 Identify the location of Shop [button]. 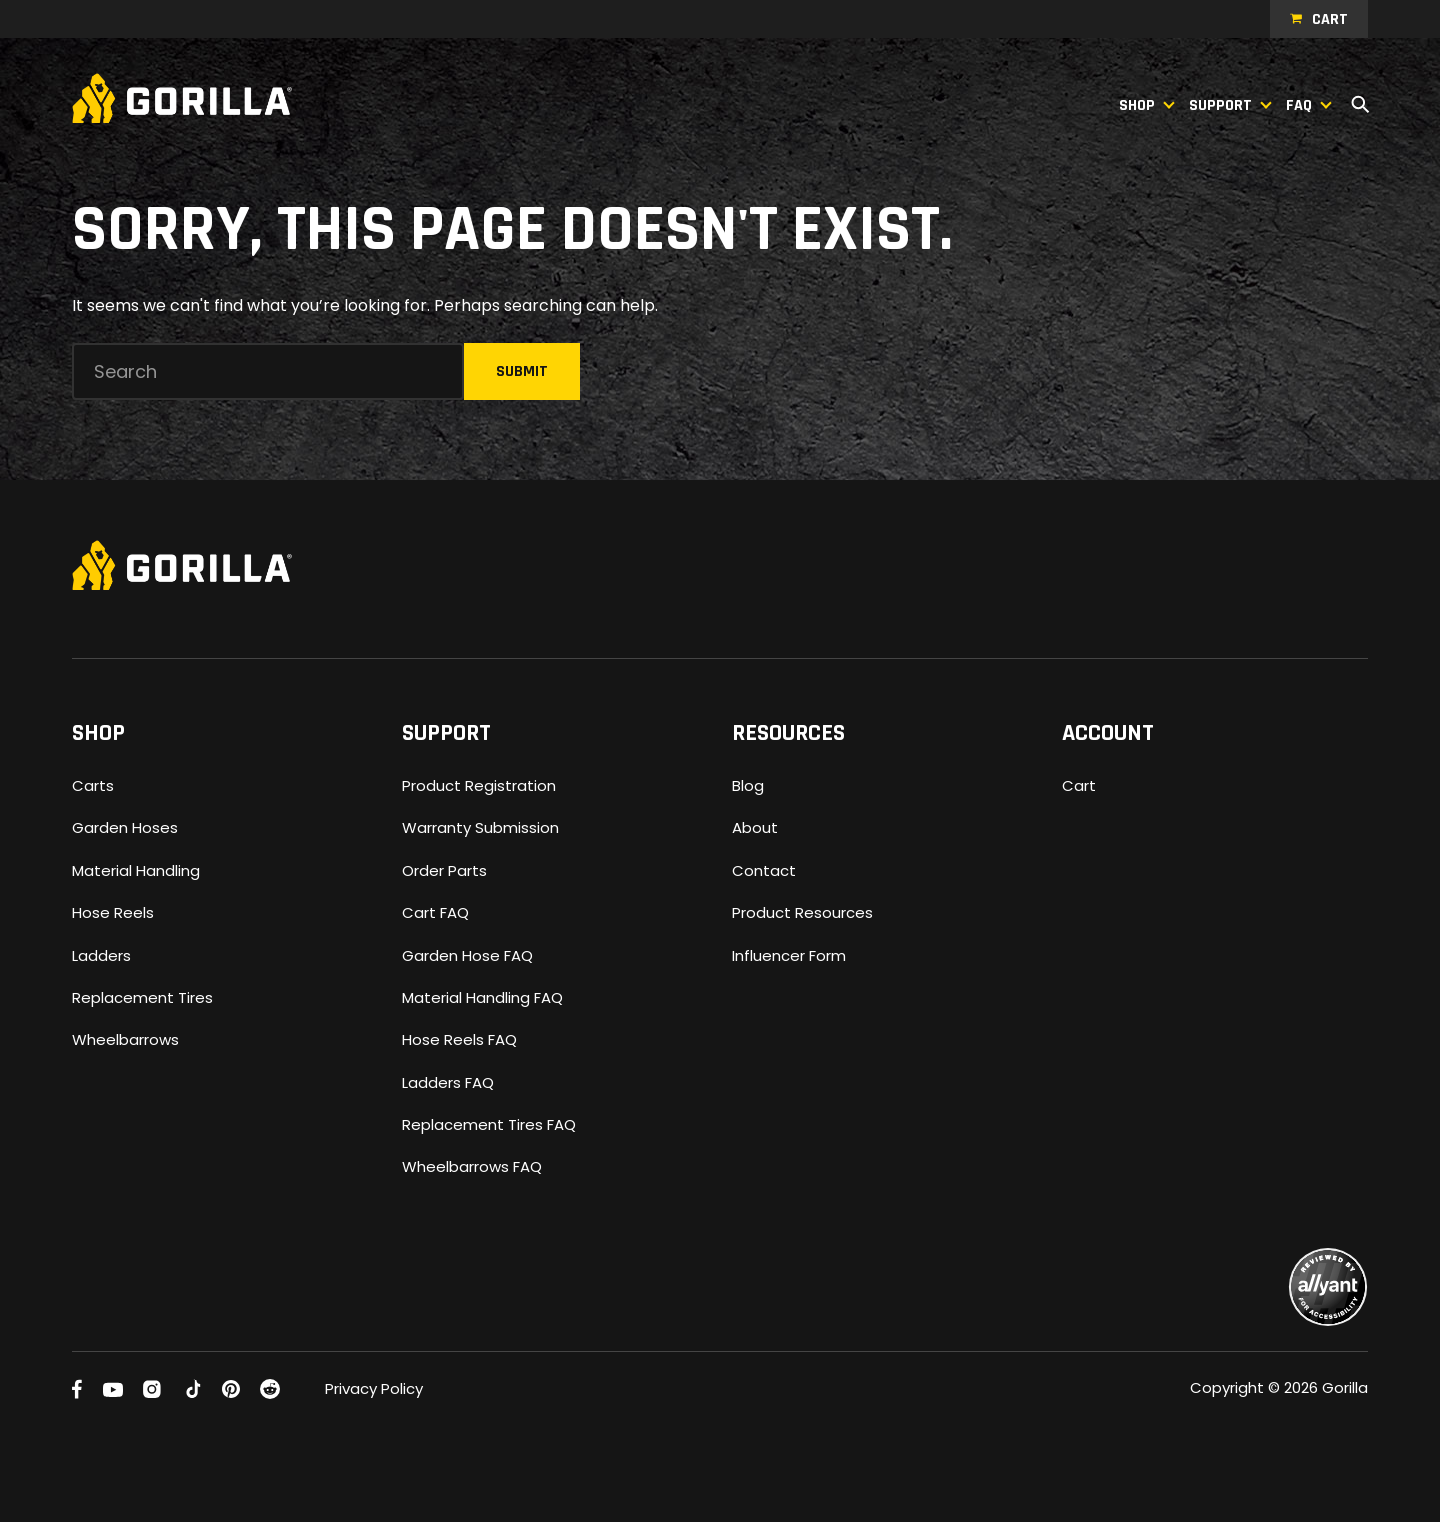
(1137, 105).